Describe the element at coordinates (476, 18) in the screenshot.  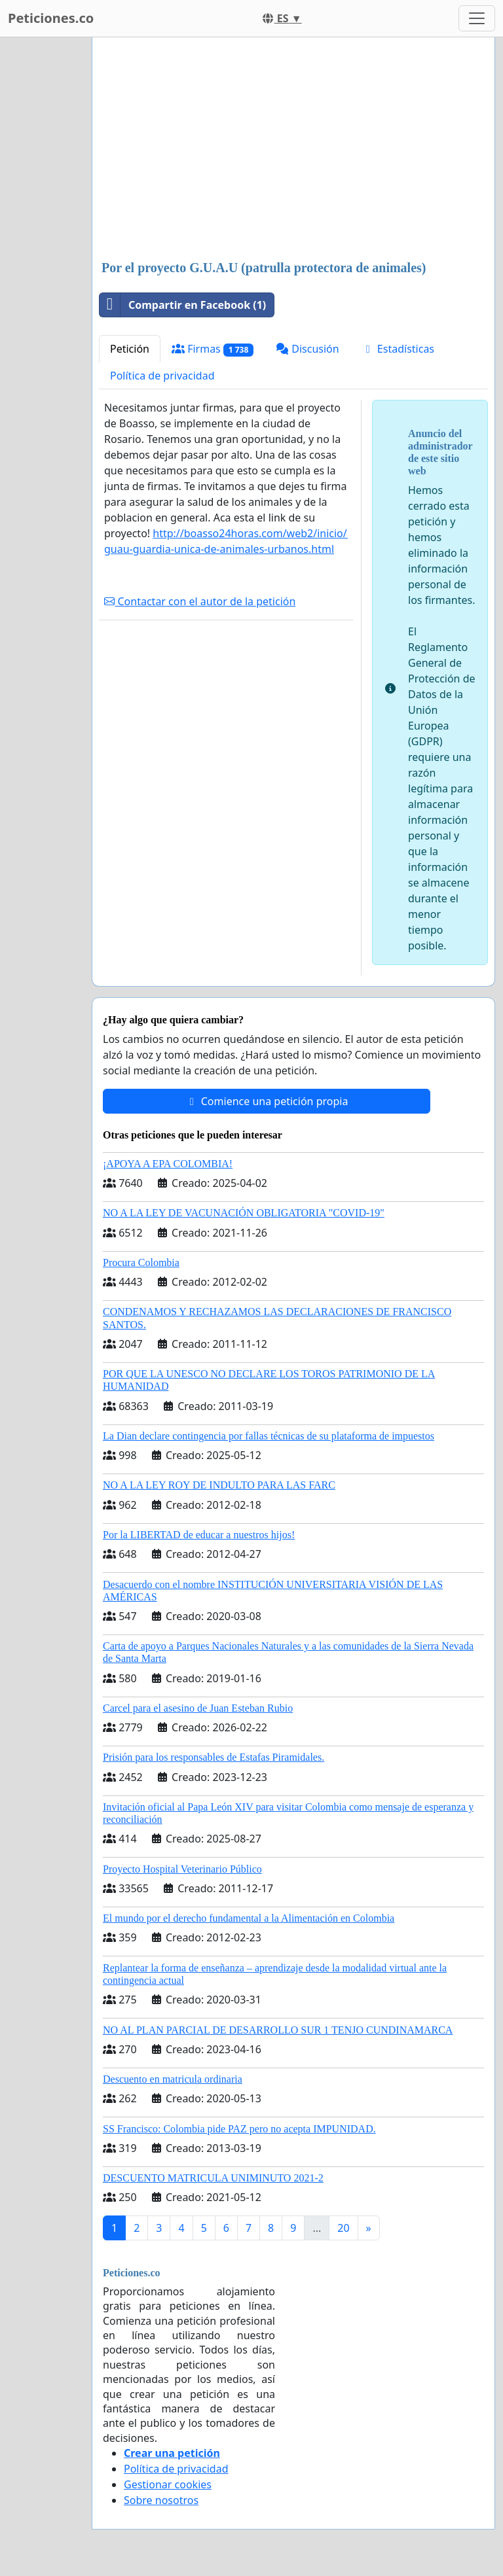
I see `[Toggle navigation]` at that location.